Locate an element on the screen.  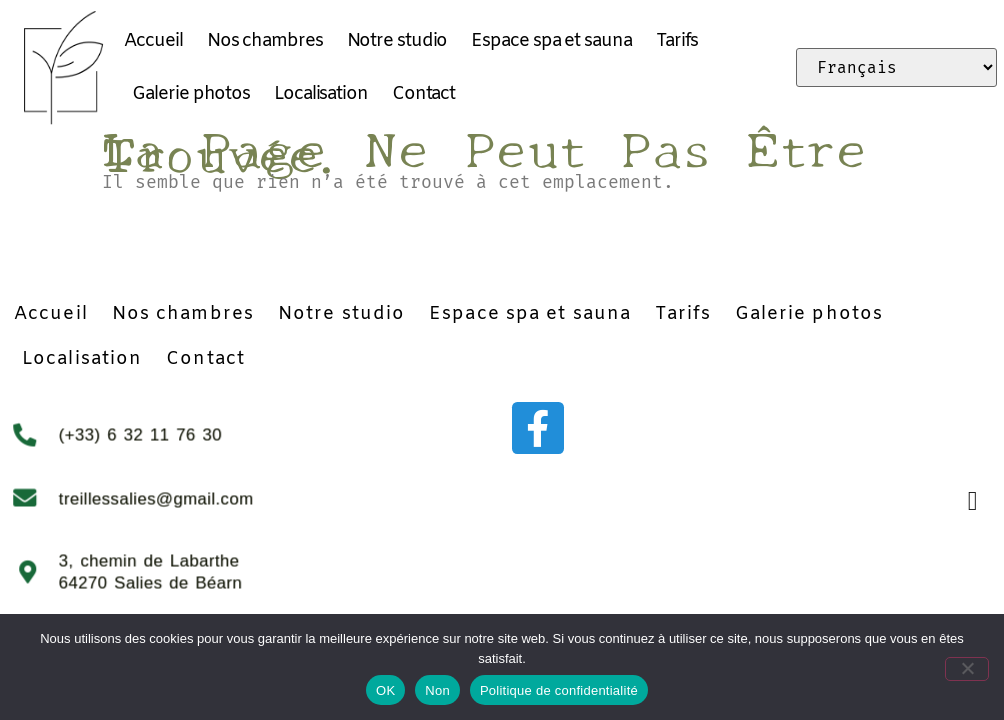
Tarifs is located at coordinates (677, 41).